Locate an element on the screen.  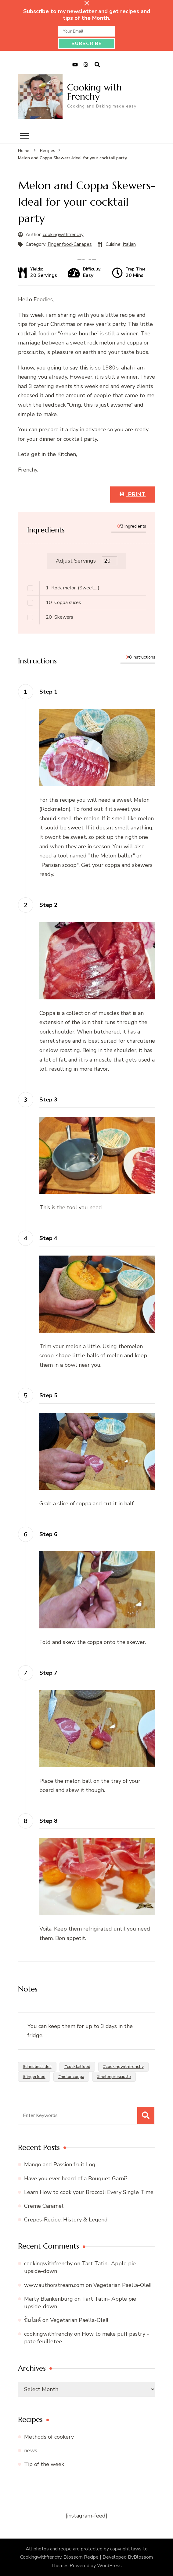
Print is located at coordinates (136, 494).